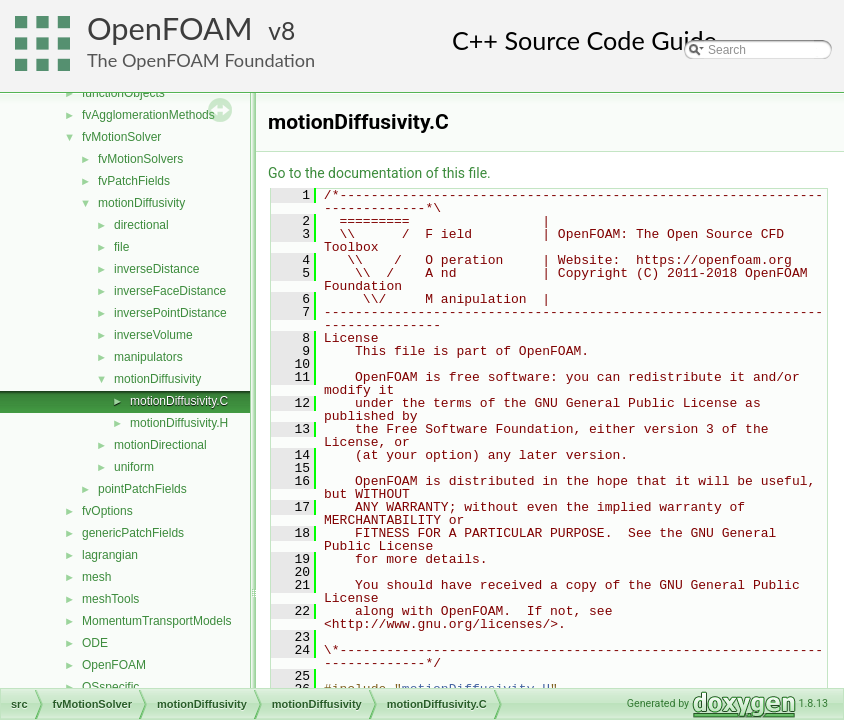 The height and width of the screenshot is (720, 844). Describe the element at coordinates (170, 291) in the screenshot. I see `inverseFaceDistance` at that location.